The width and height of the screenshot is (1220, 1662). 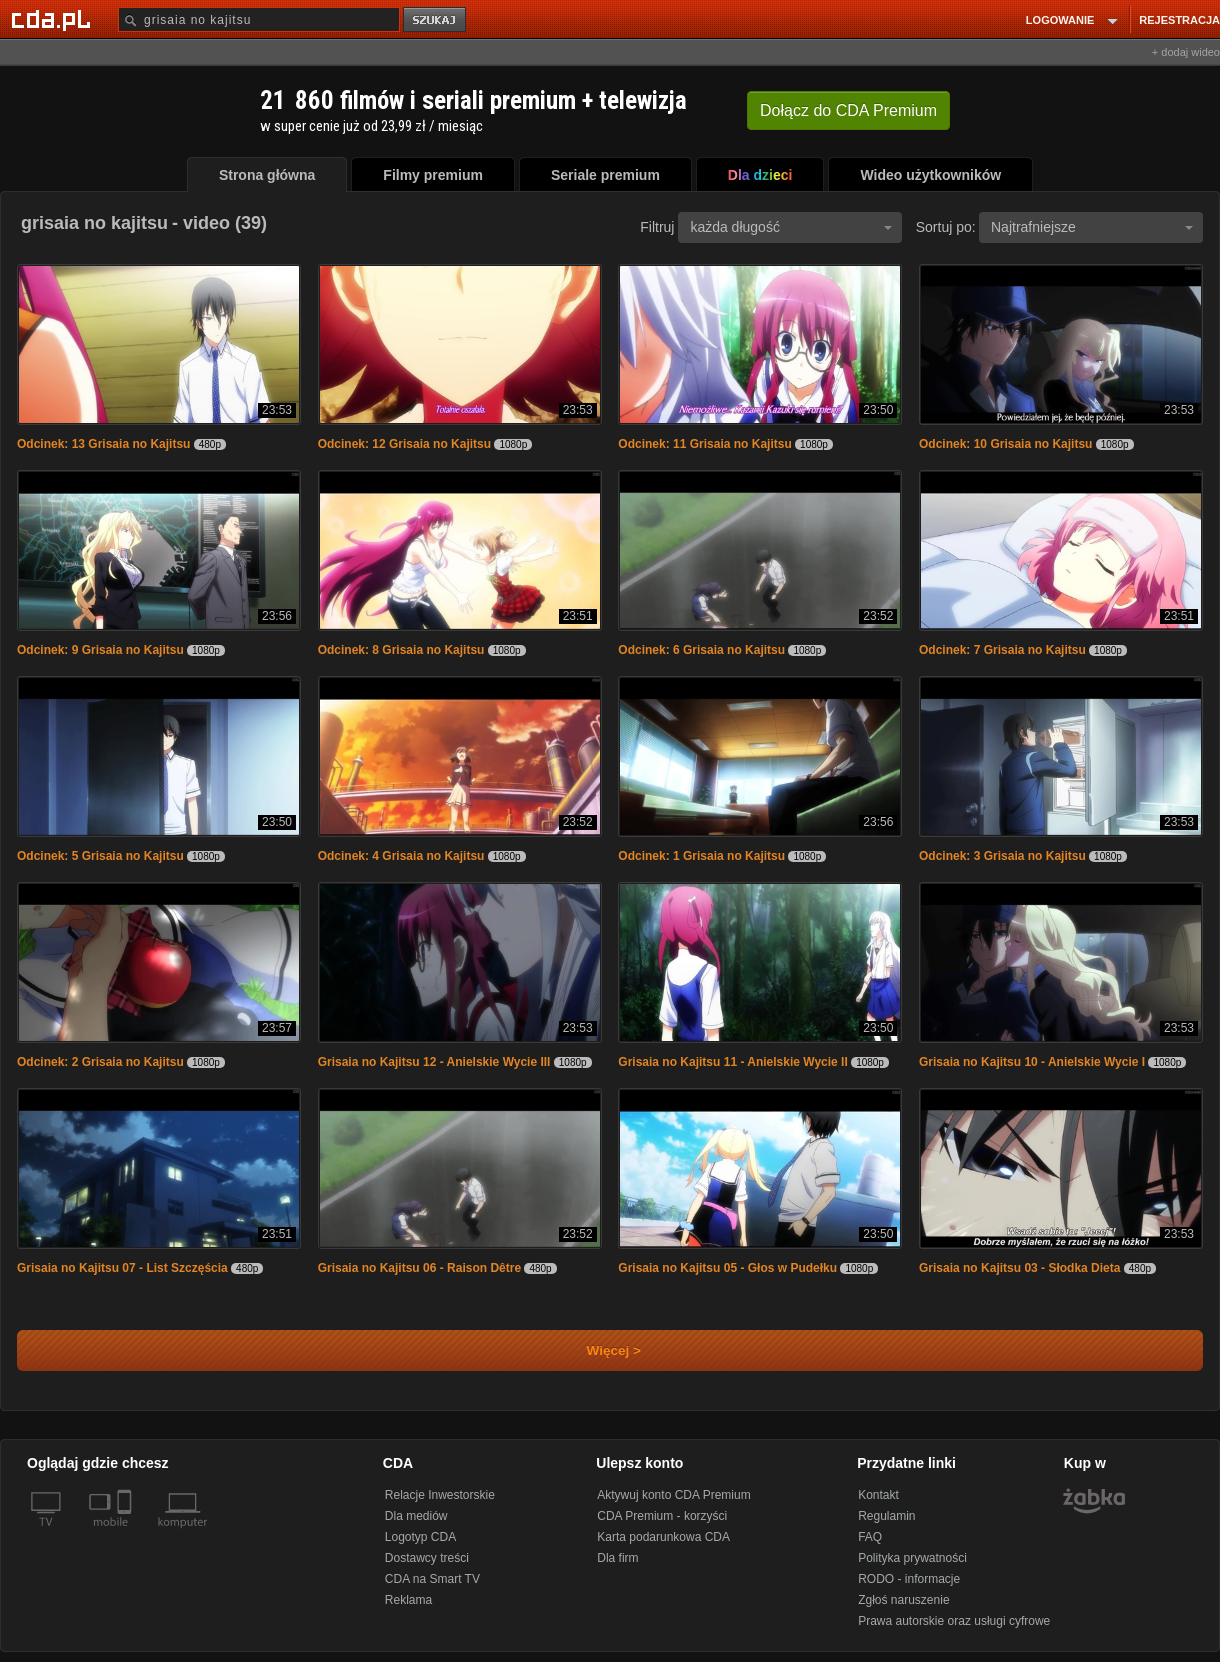 I want to click on Kontakt, so click(x=878, y=1495).